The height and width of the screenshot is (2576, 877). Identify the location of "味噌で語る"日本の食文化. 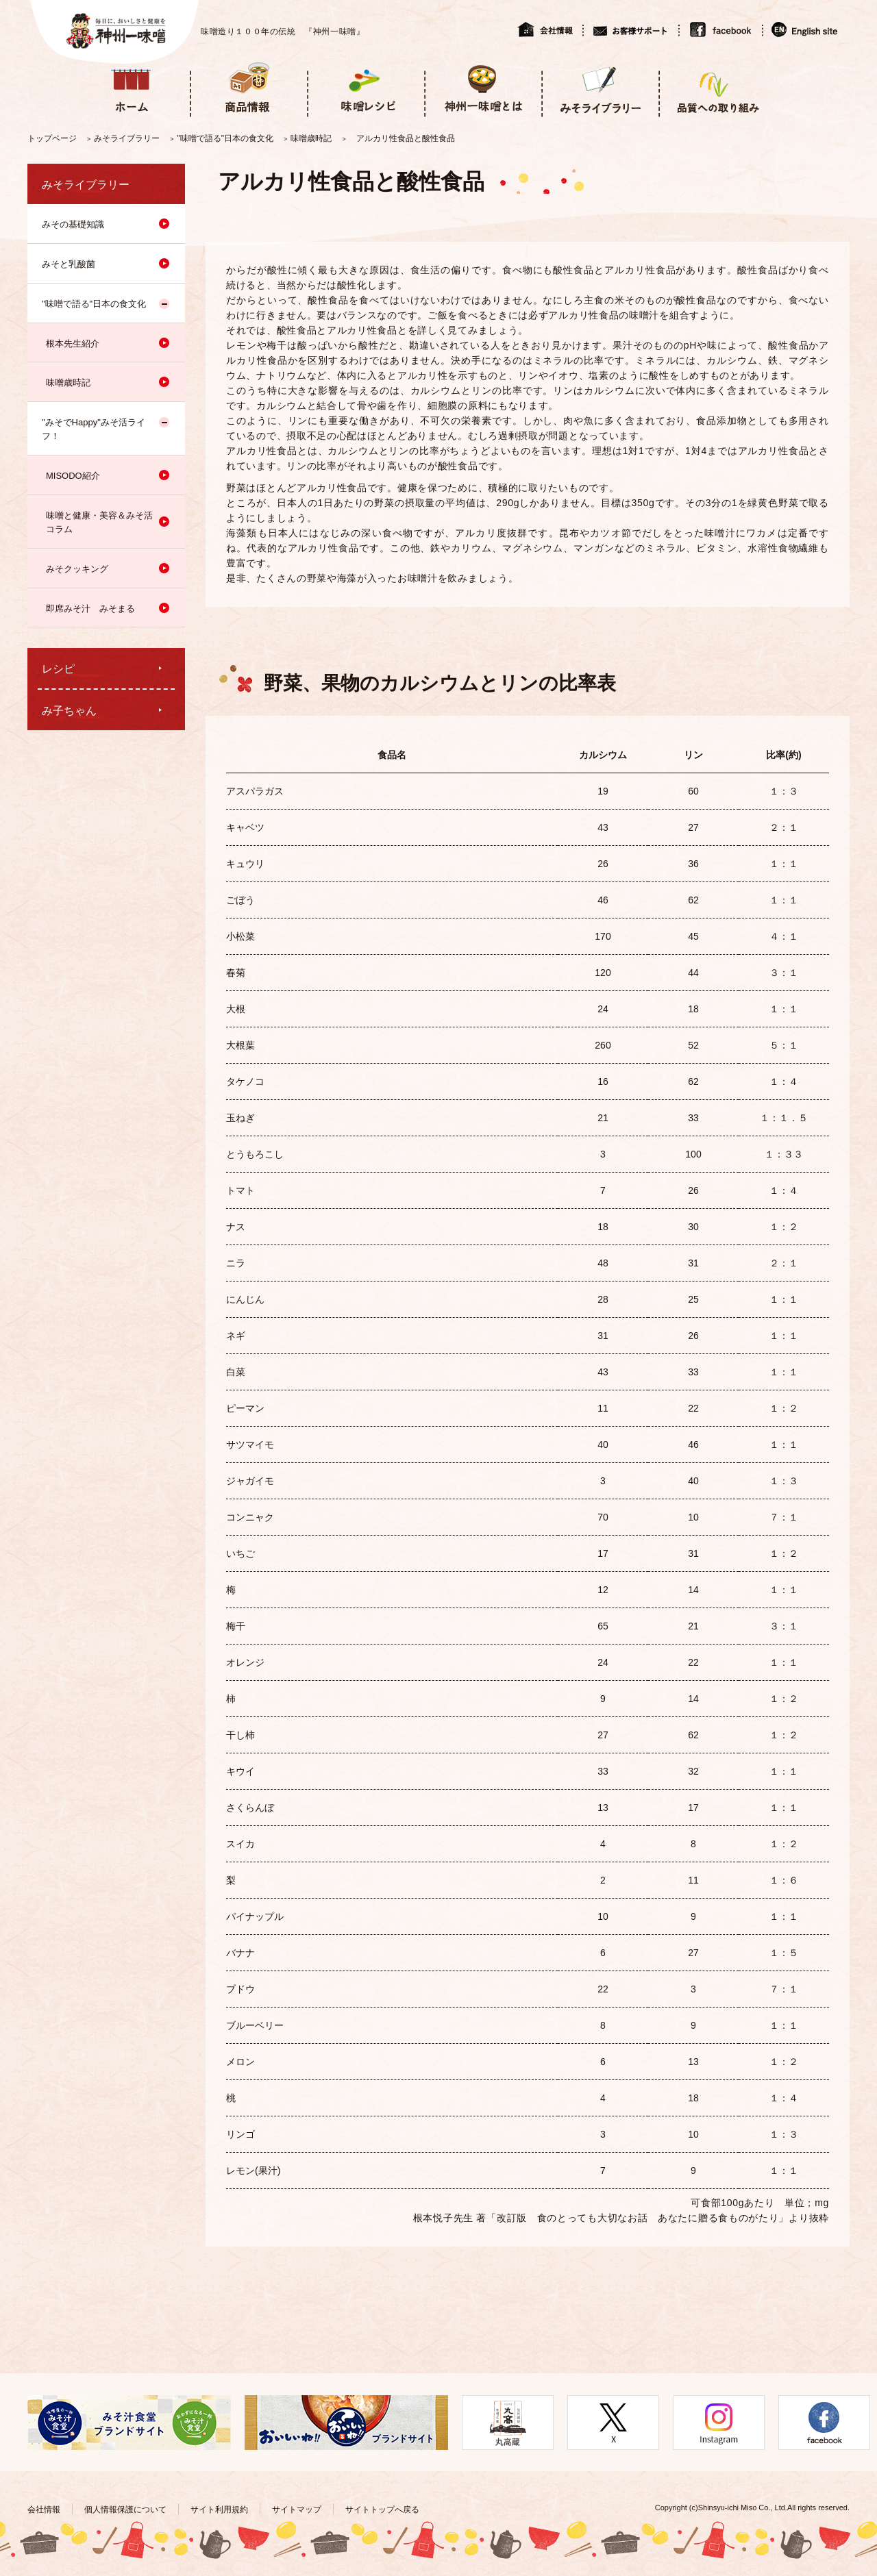
(225, 138).